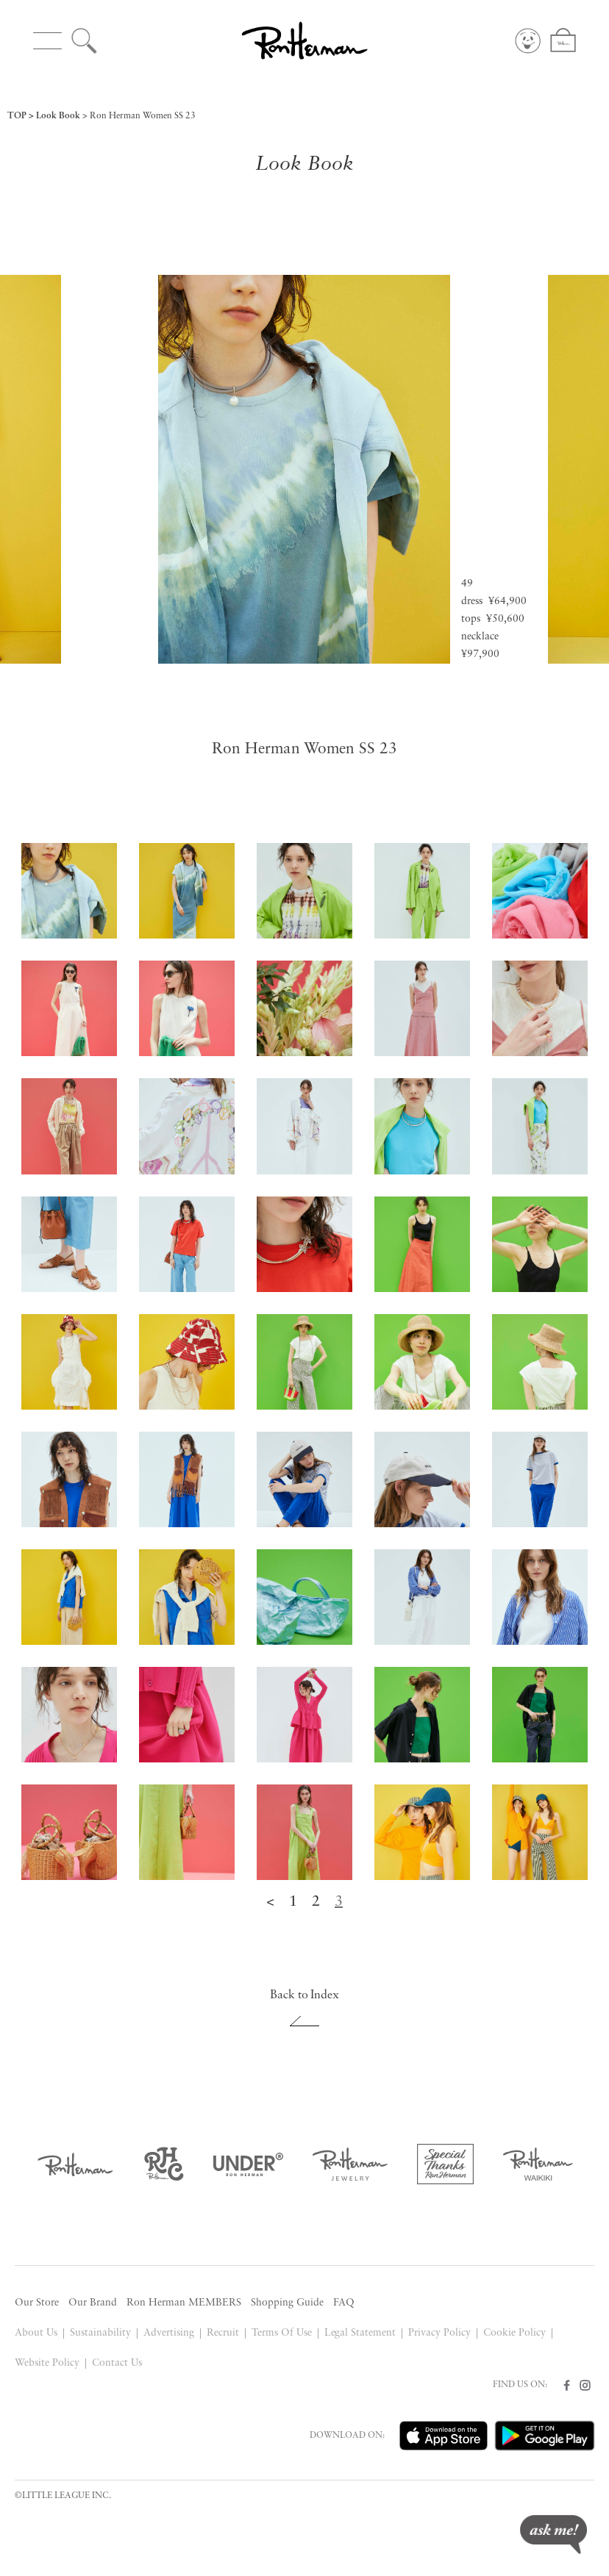  Describe the element at coordinates (287, 2302) in the screenshot. I see `Shopping Guide` at that location.